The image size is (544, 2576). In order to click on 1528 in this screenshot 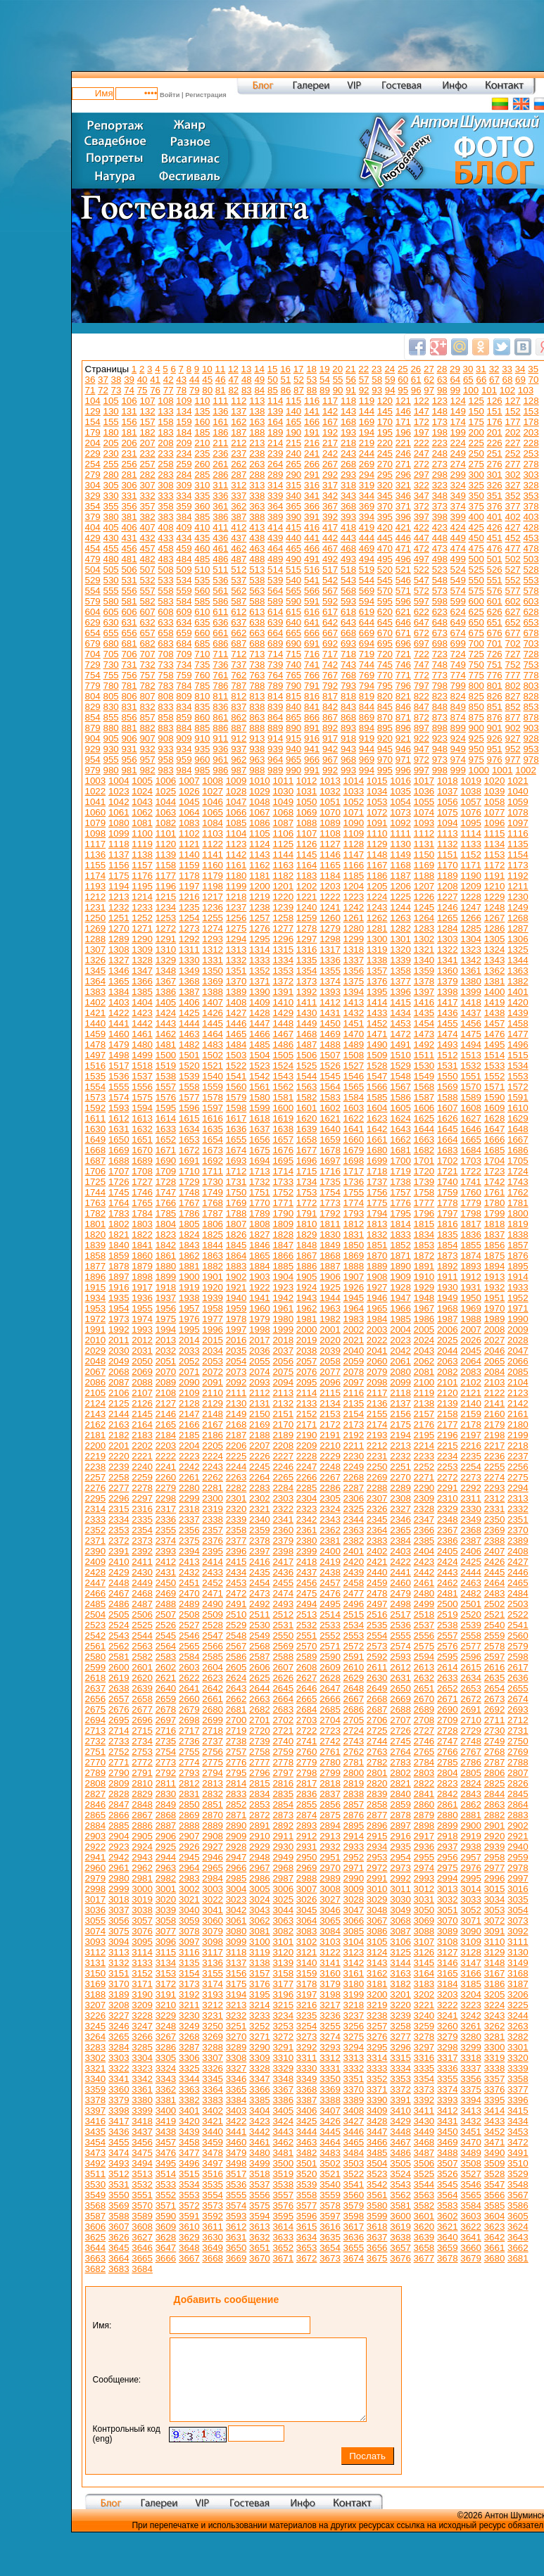, I will do `click(377, 1065)`.